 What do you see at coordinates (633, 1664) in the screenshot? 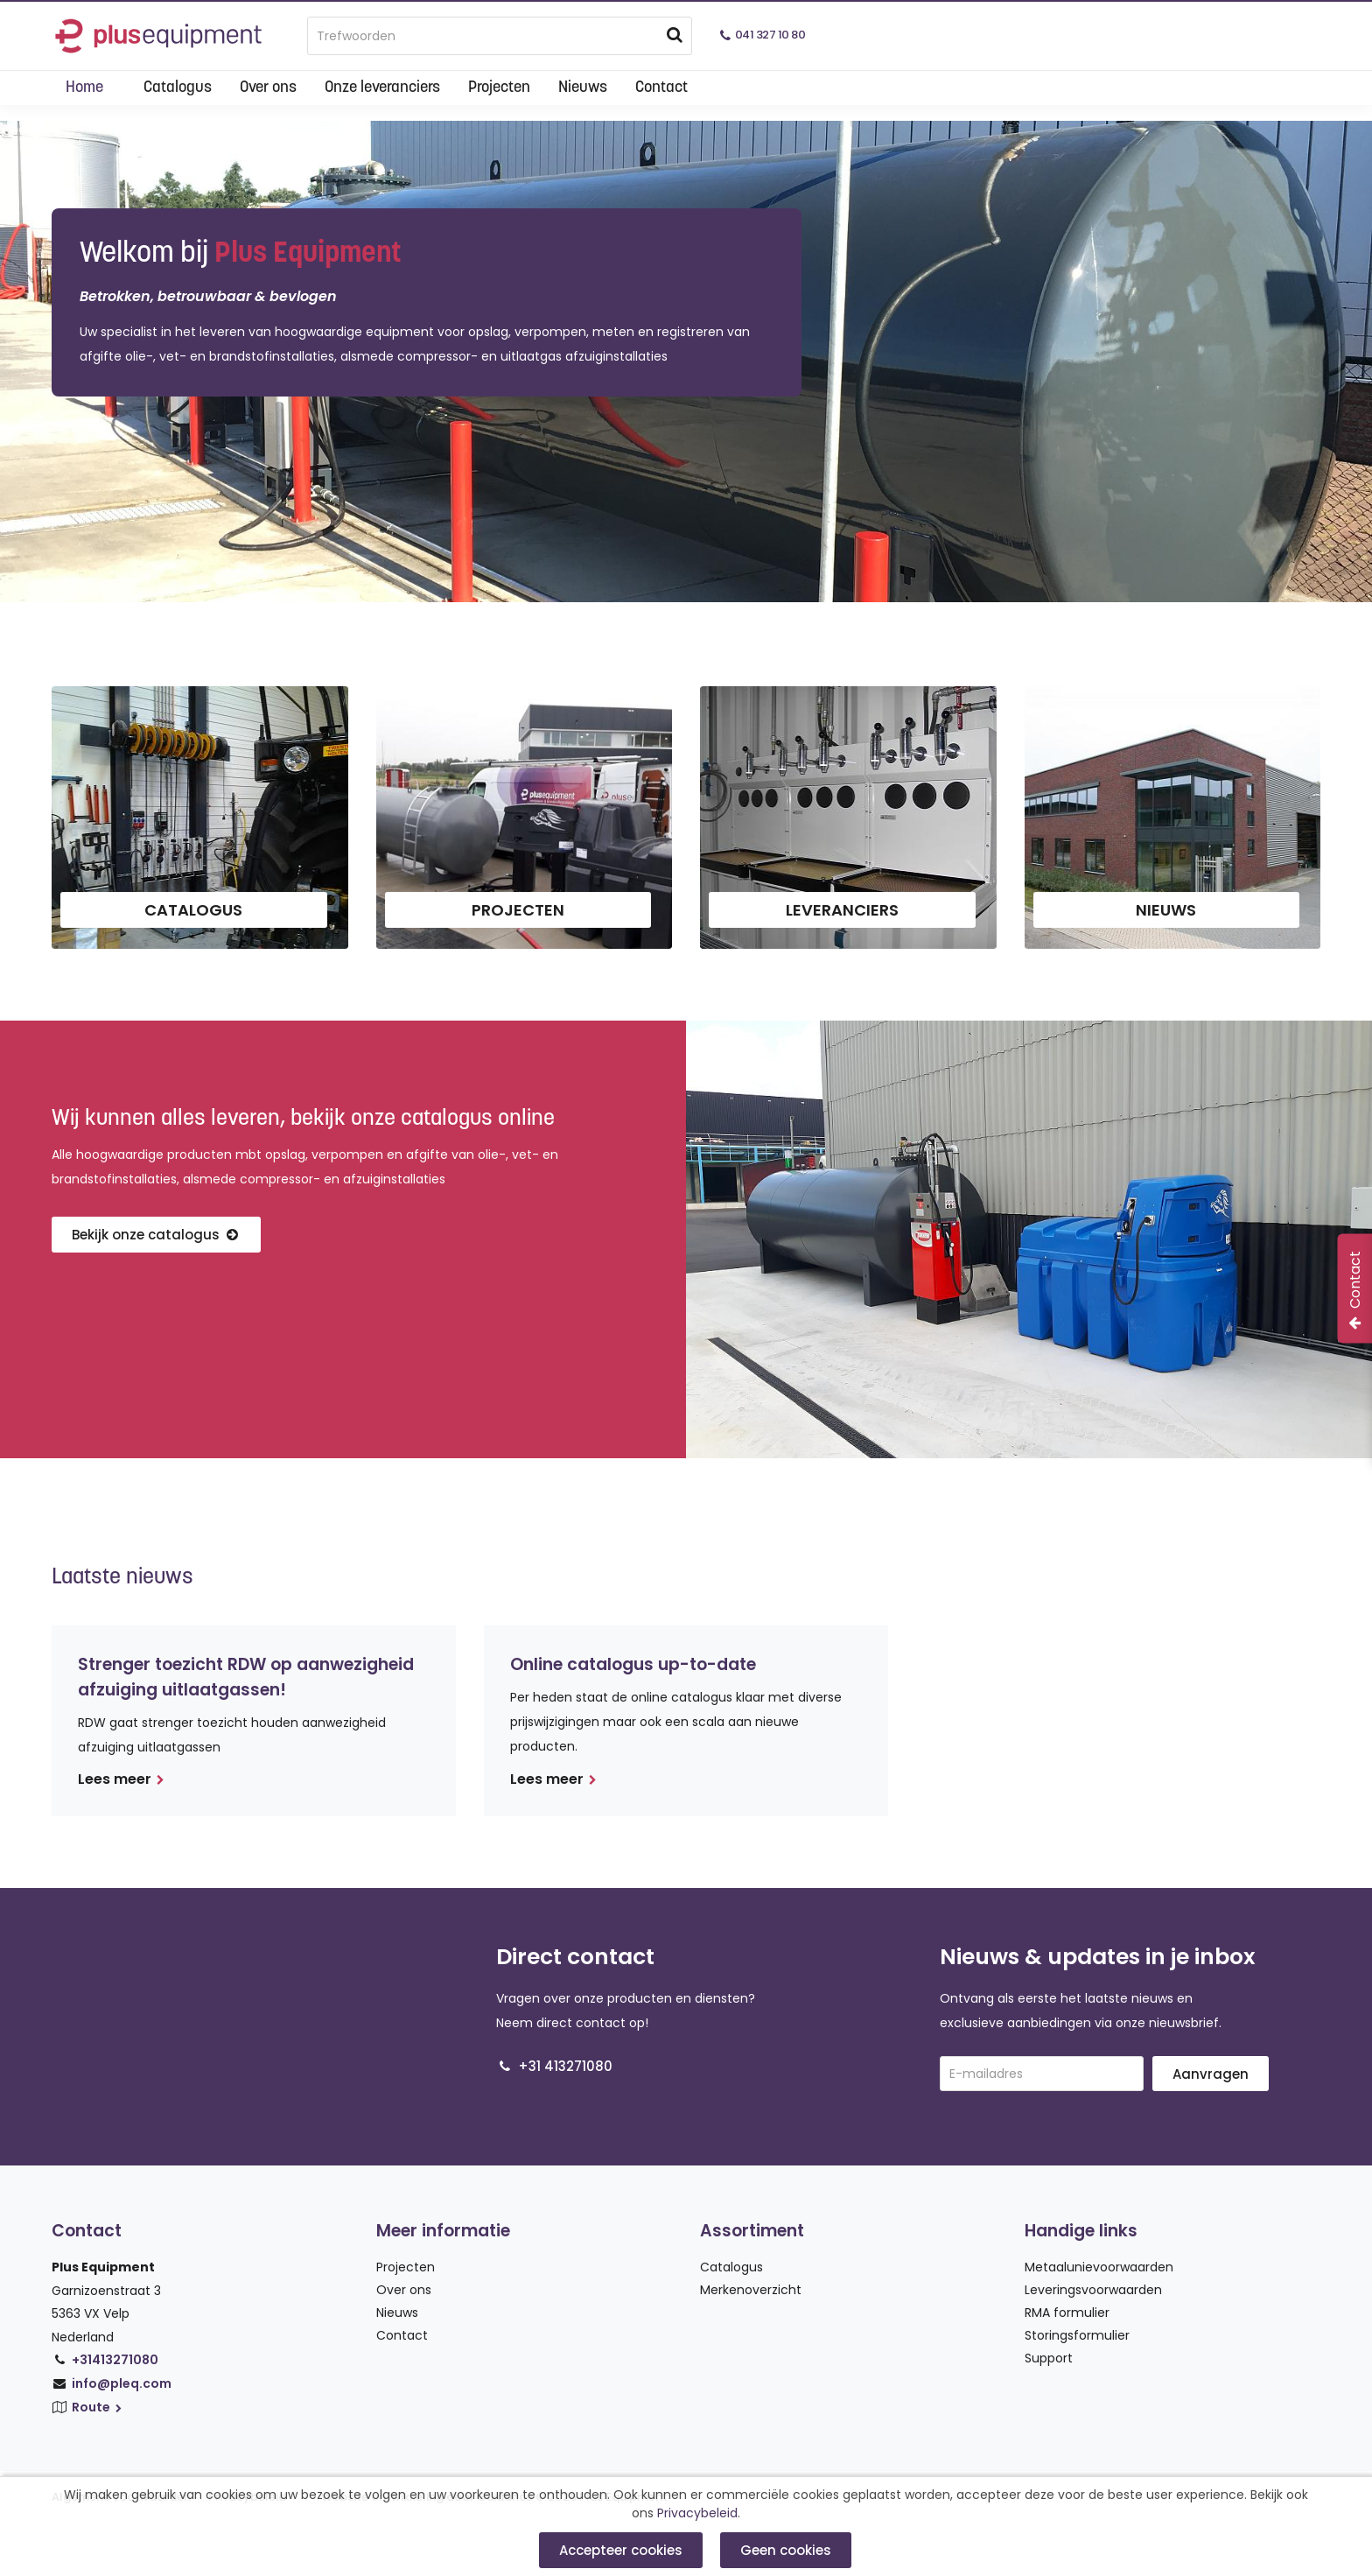
I see `Online catalogus up-to-date` at bounding box center [633, 1664].